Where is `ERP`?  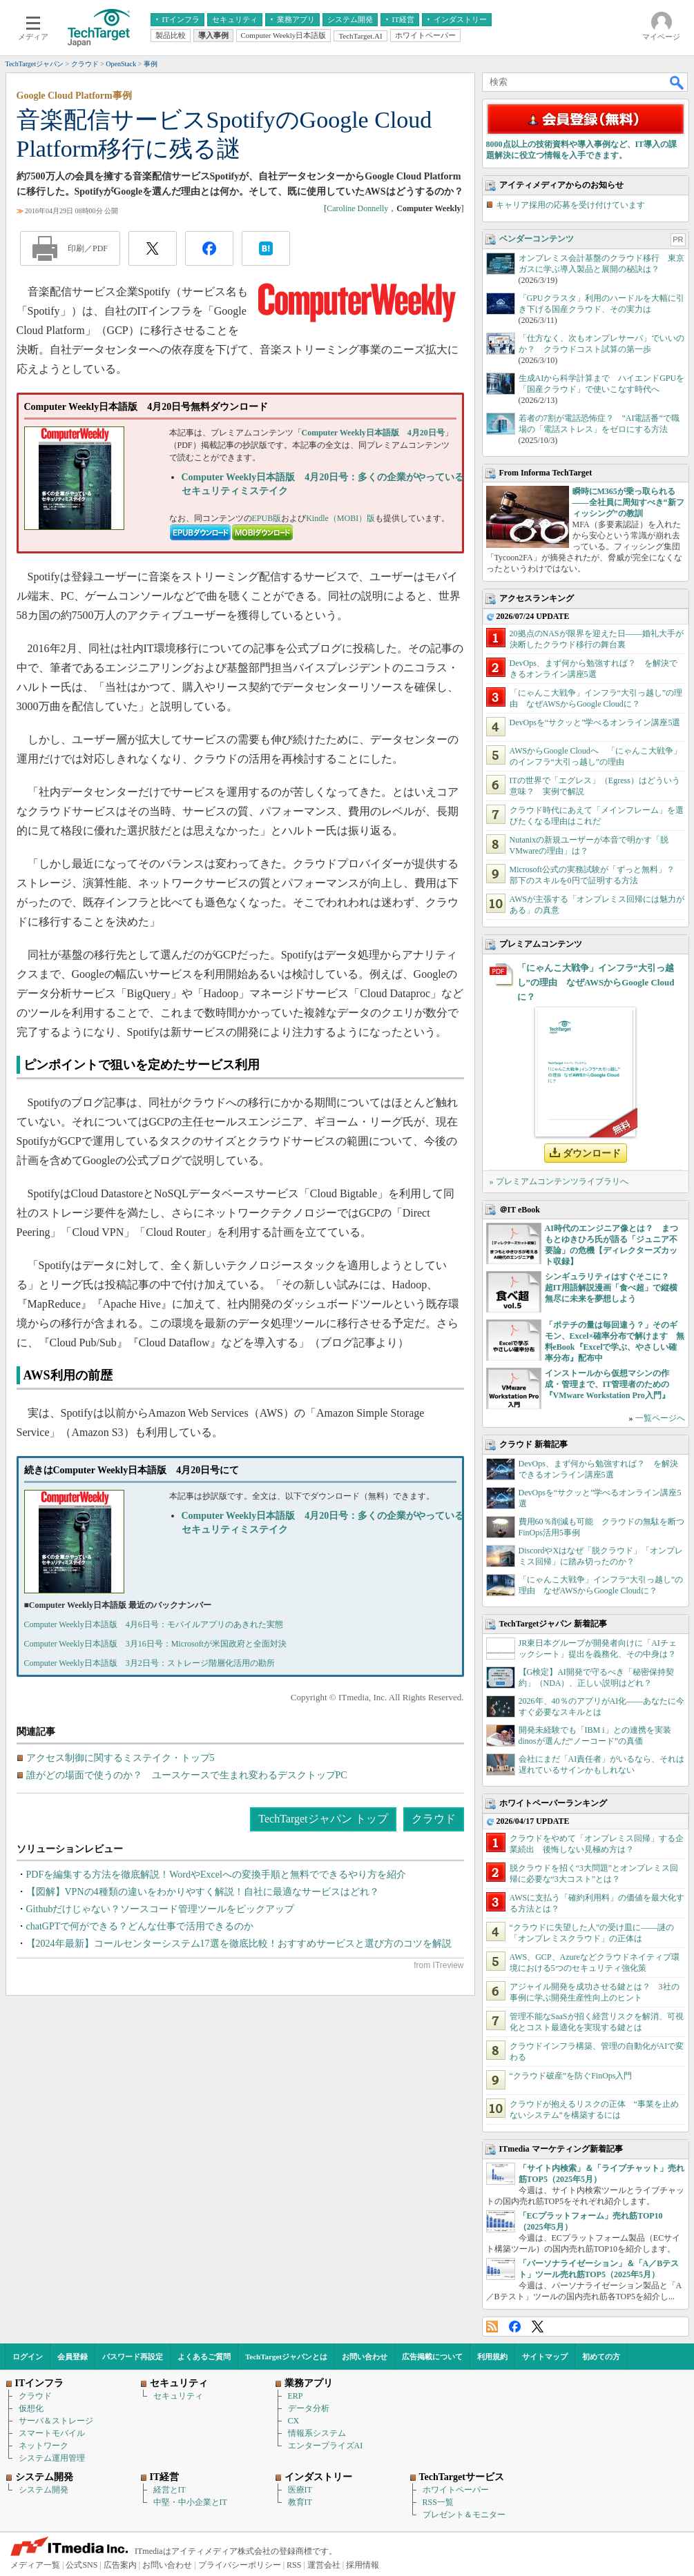
ERP is located at coordinates (295, 2396).